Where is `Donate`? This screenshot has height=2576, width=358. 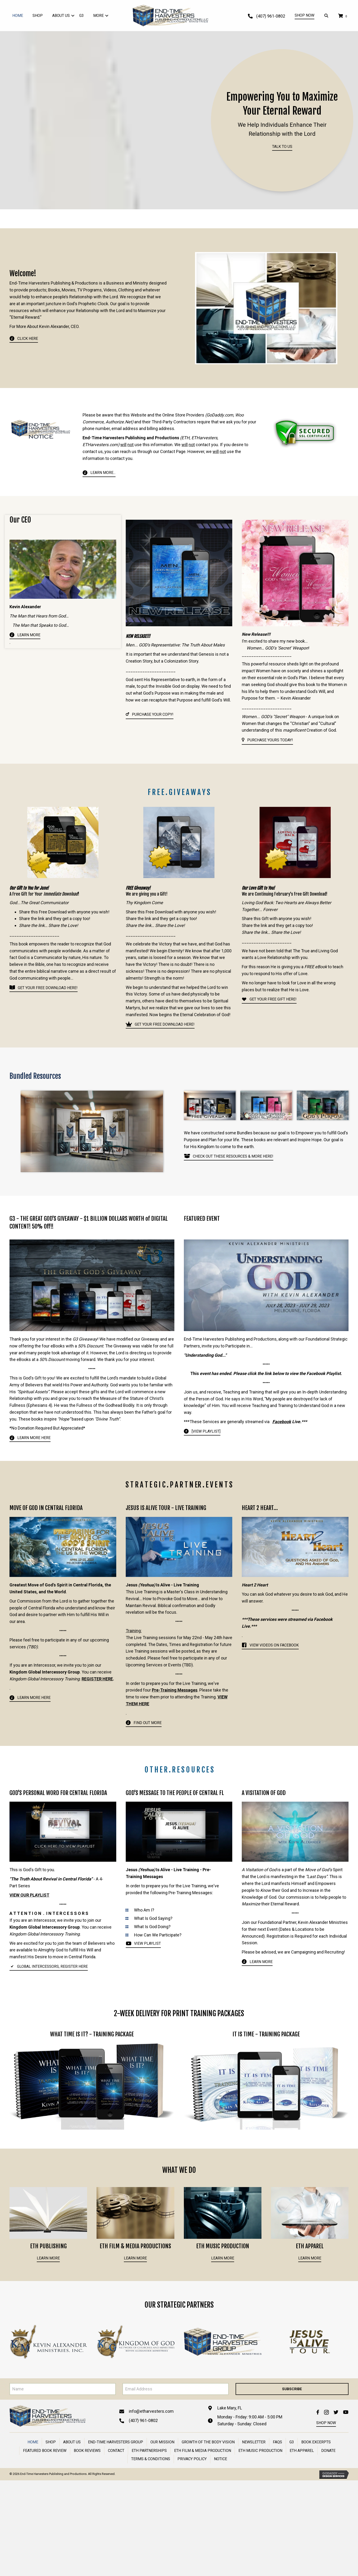 Donate is located at coordinates (328, 2450).